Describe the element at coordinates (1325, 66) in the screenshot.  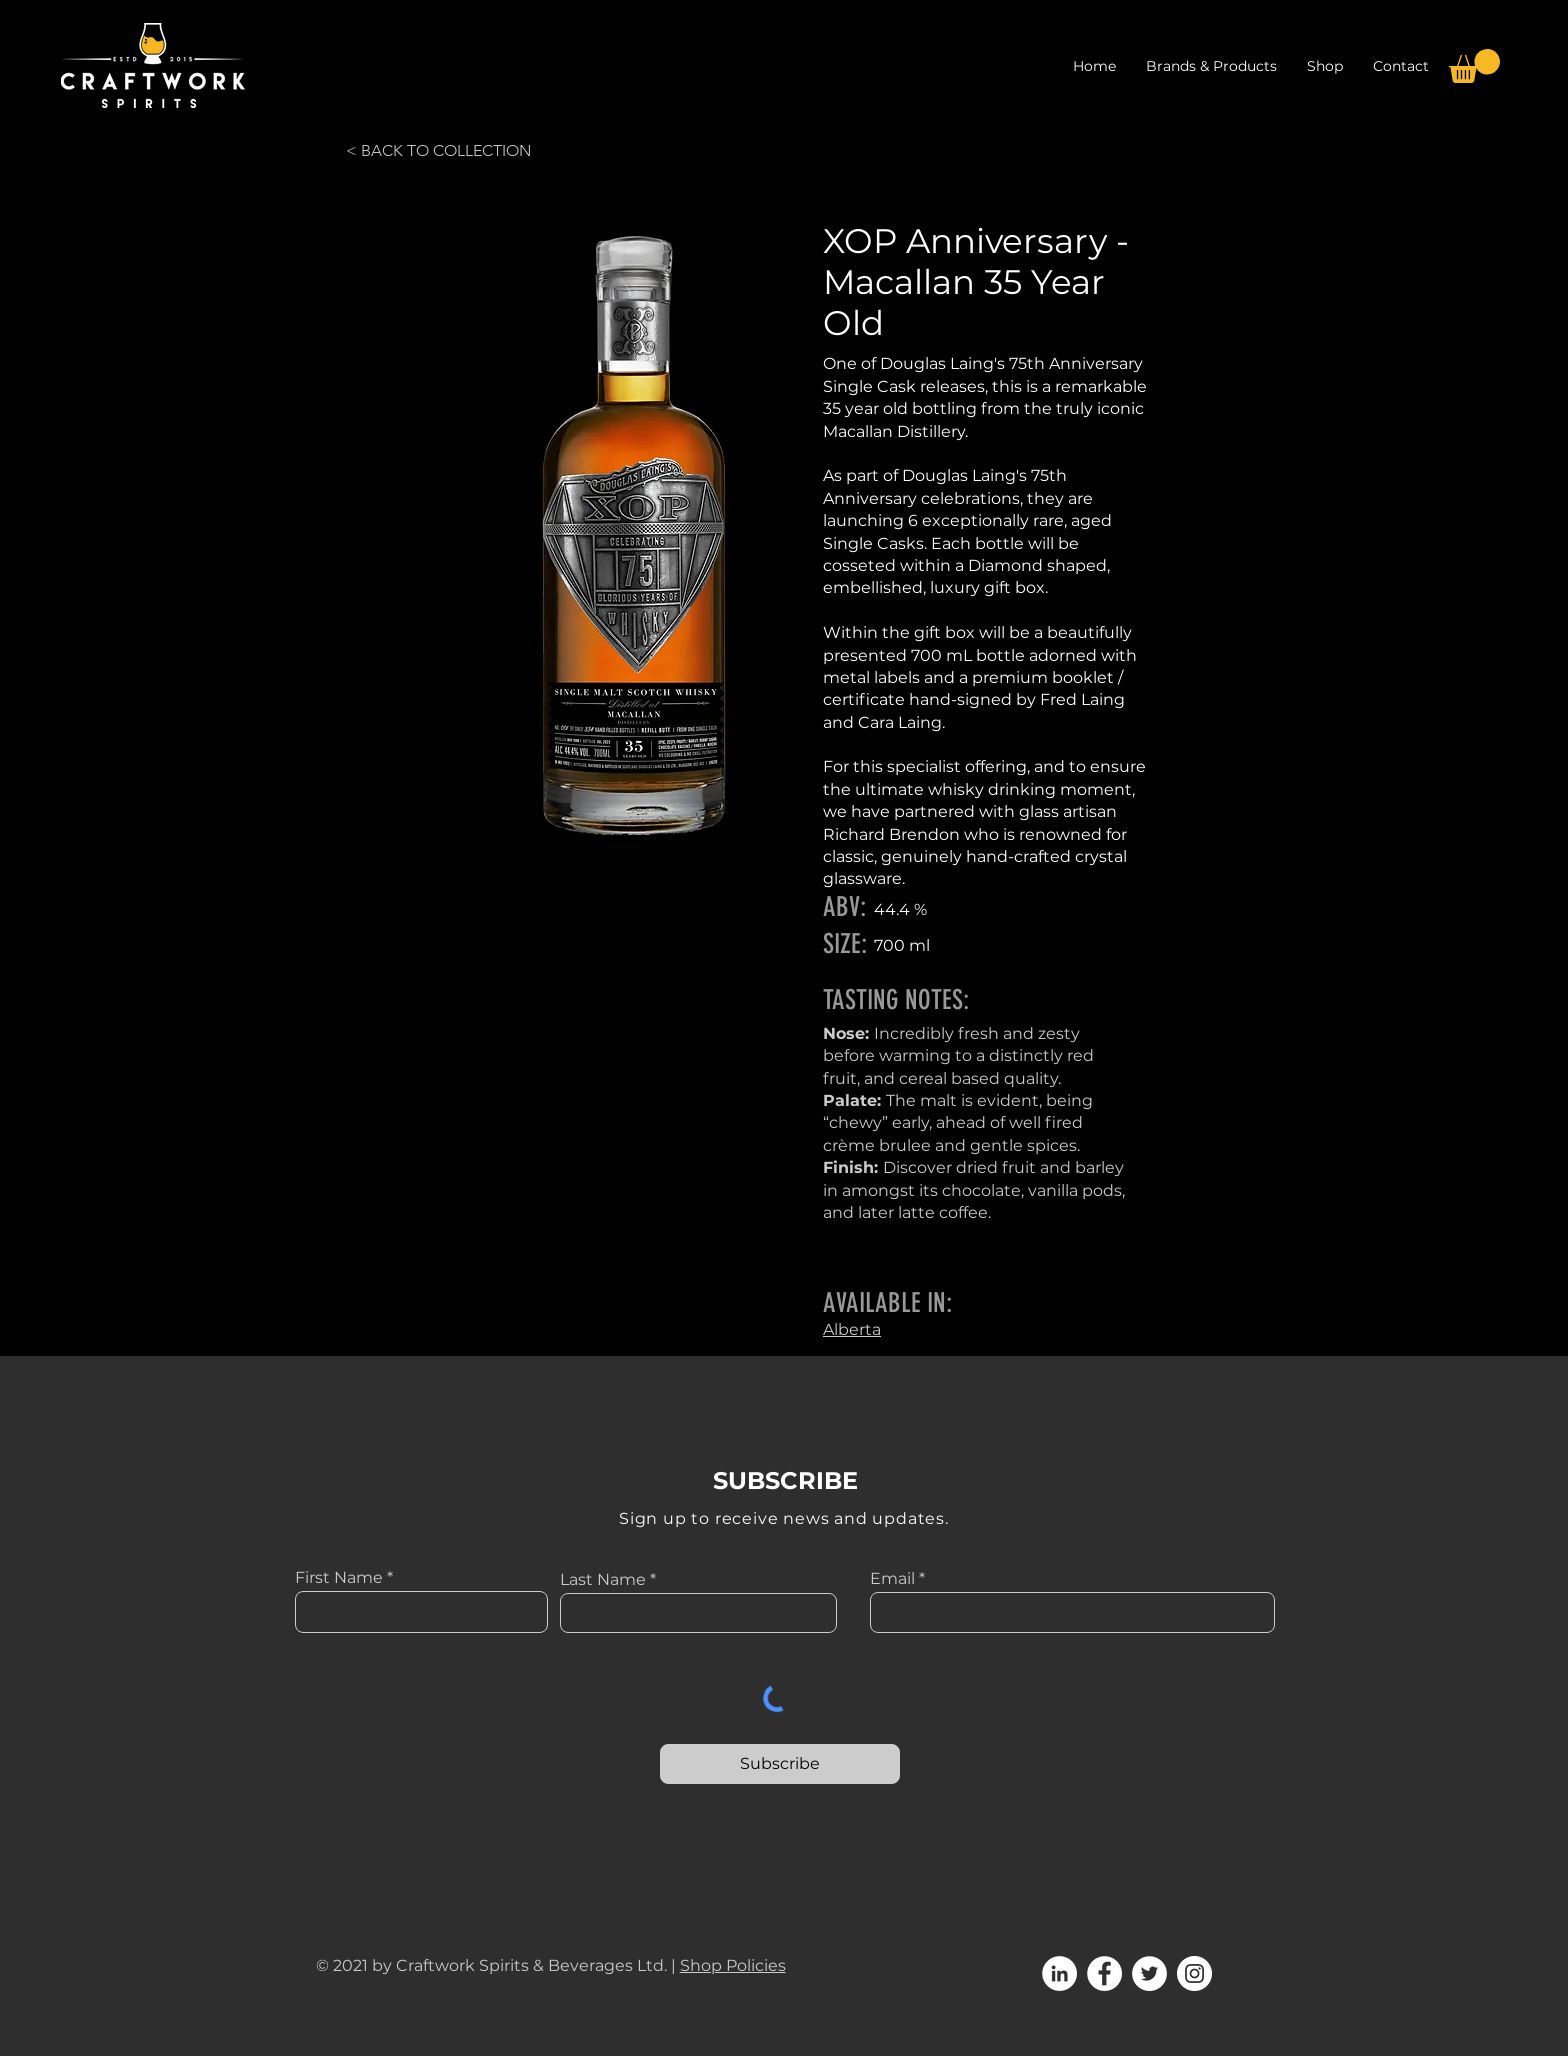
I see `[button]` at that location.